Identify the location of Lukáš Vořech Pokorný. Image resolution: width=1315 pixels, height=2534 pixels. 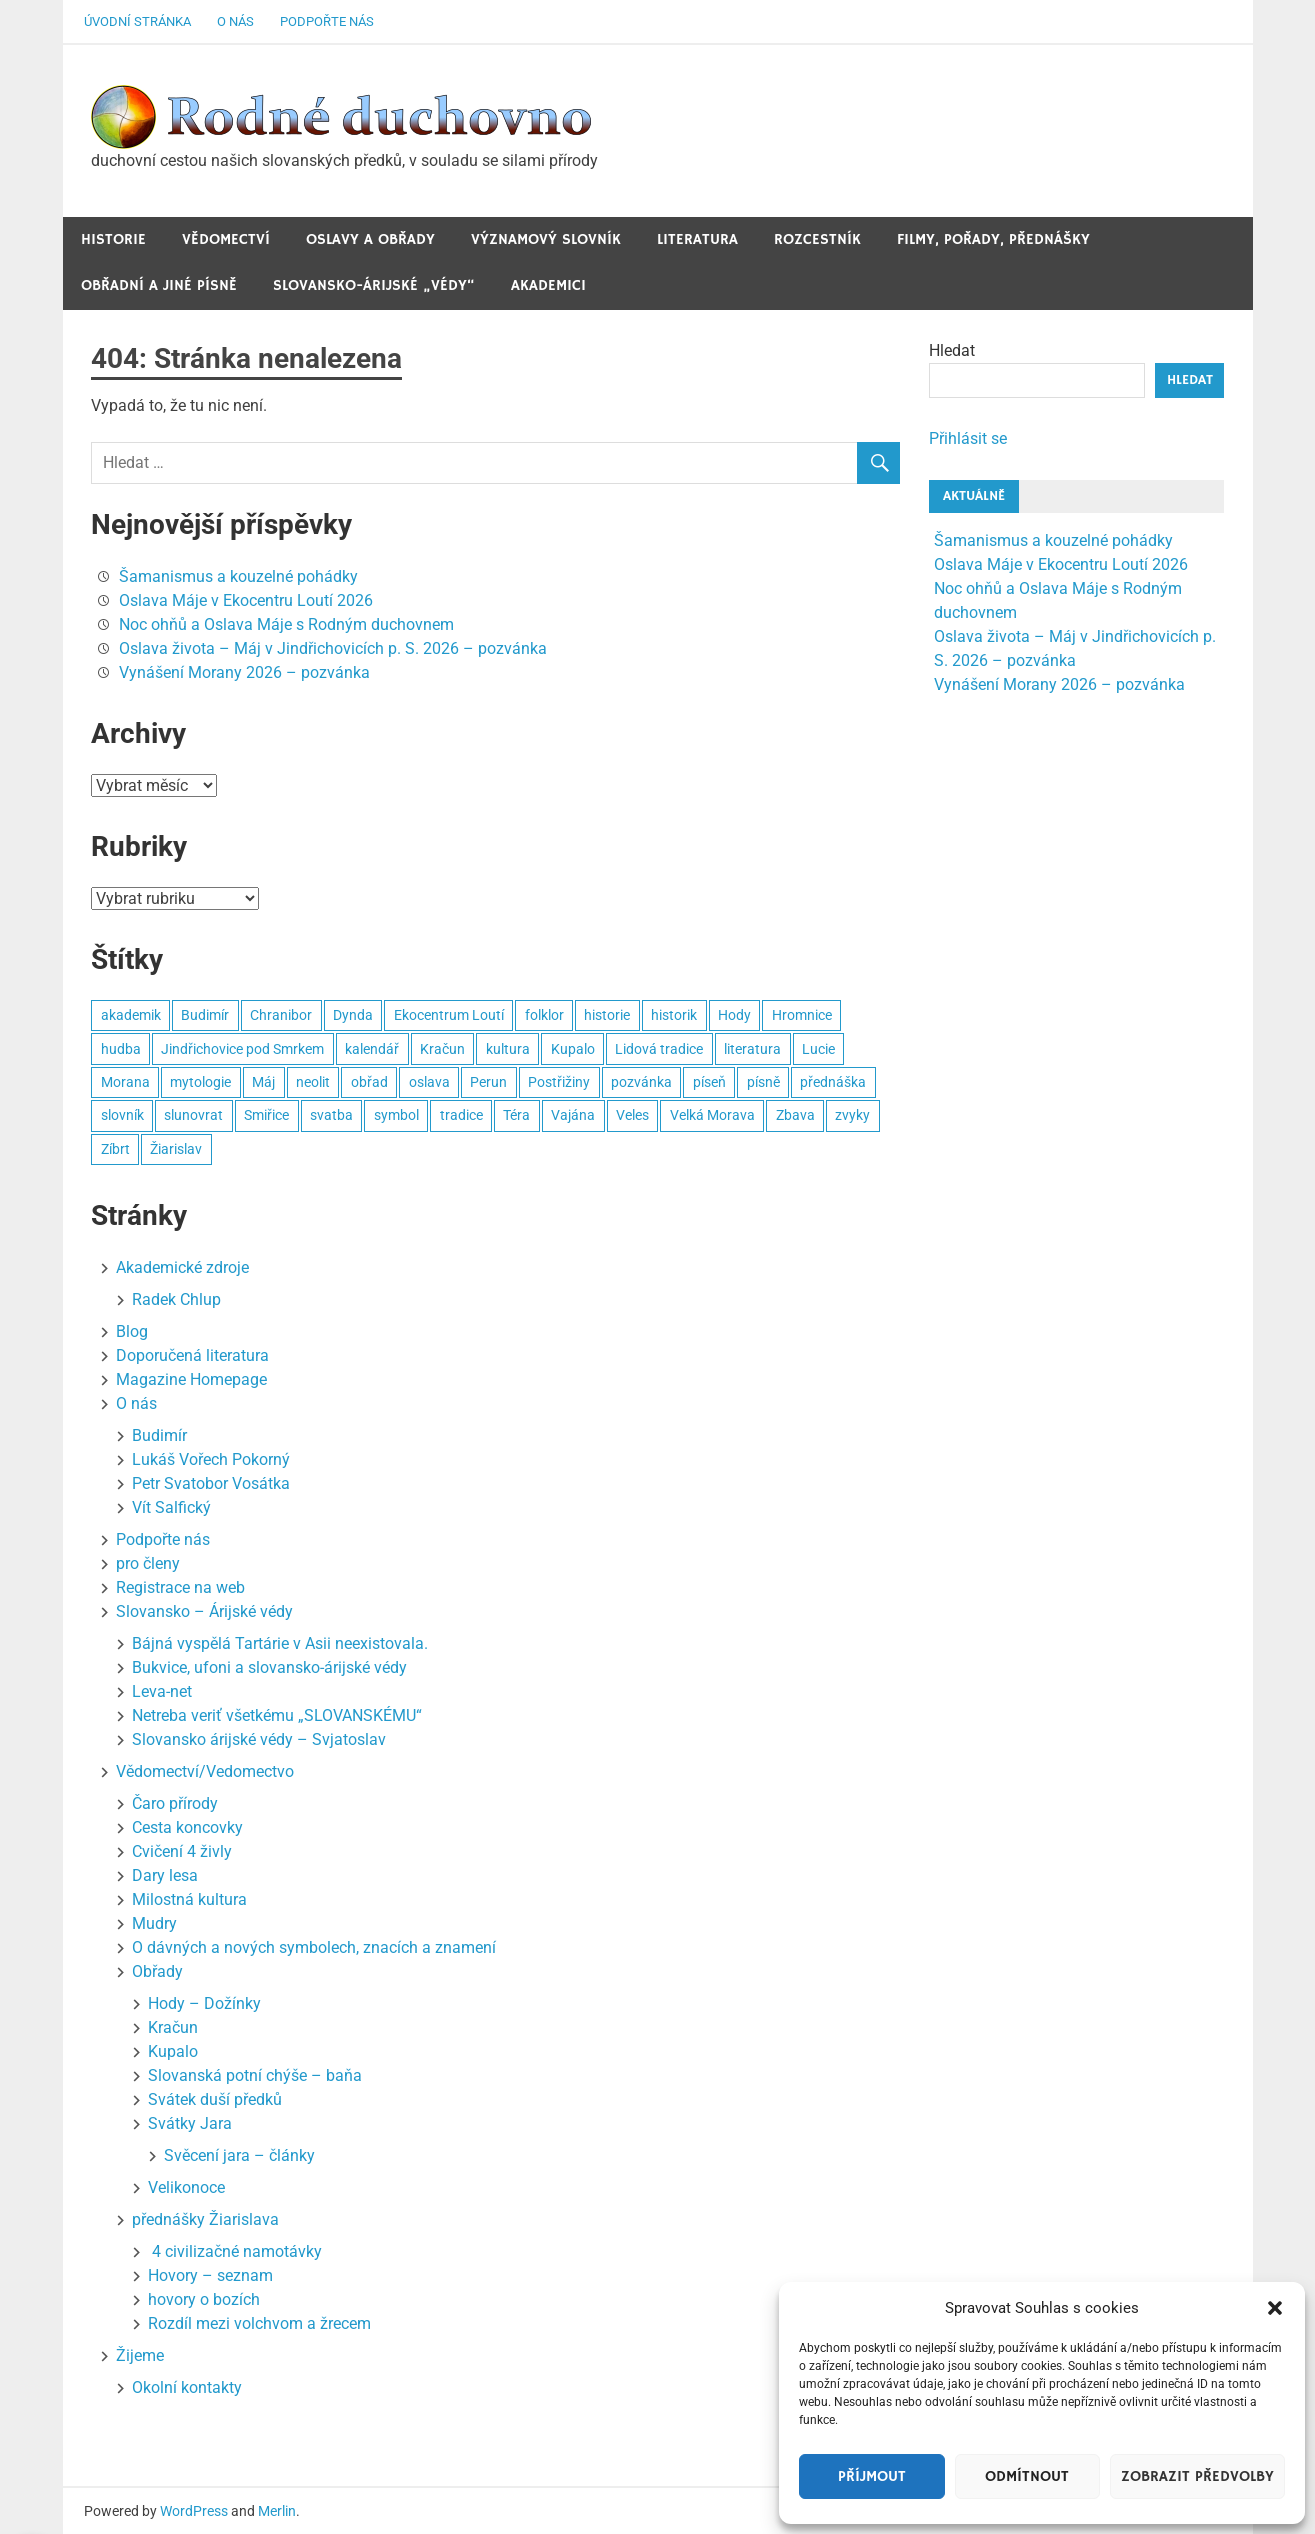
(211, 1459).